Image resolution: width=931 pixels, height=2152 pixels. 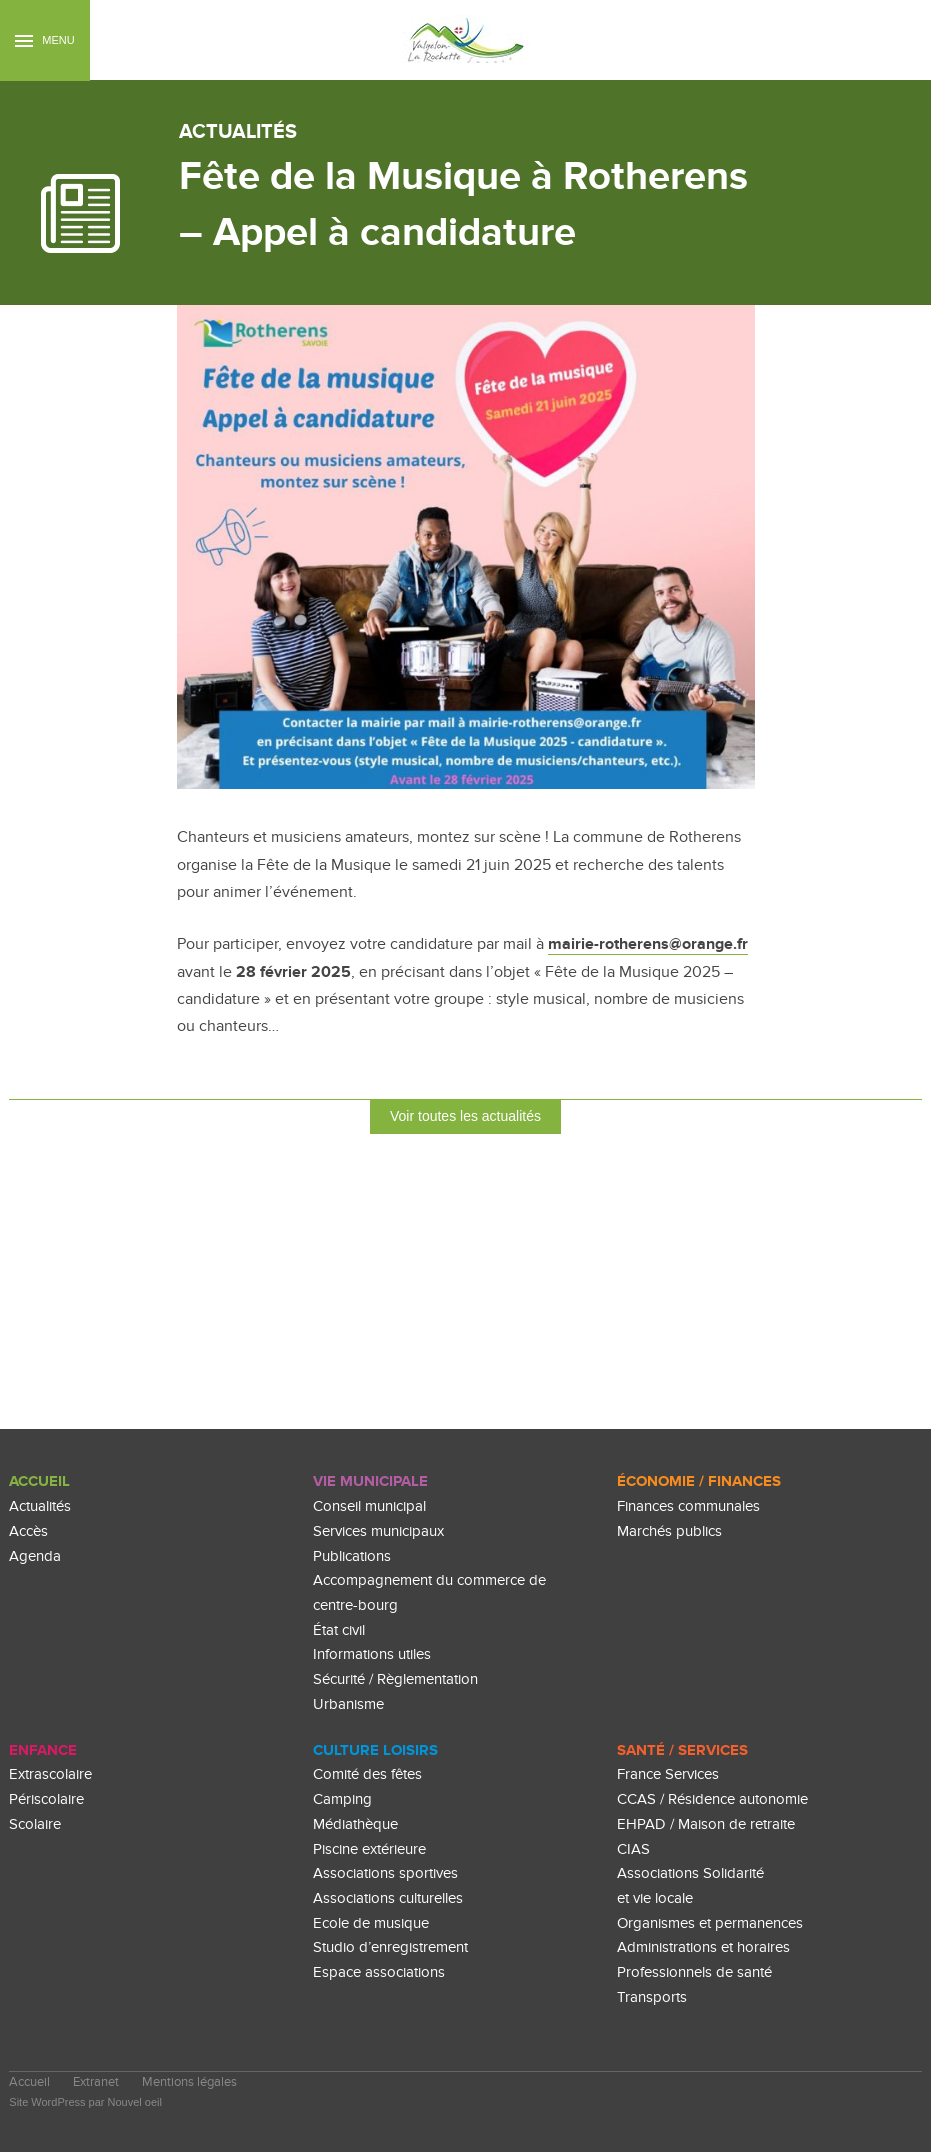 What do you see at coordinates (379, 1972) in the screenshot?
I see `Espace associations` at bounding box center [379, 1972].